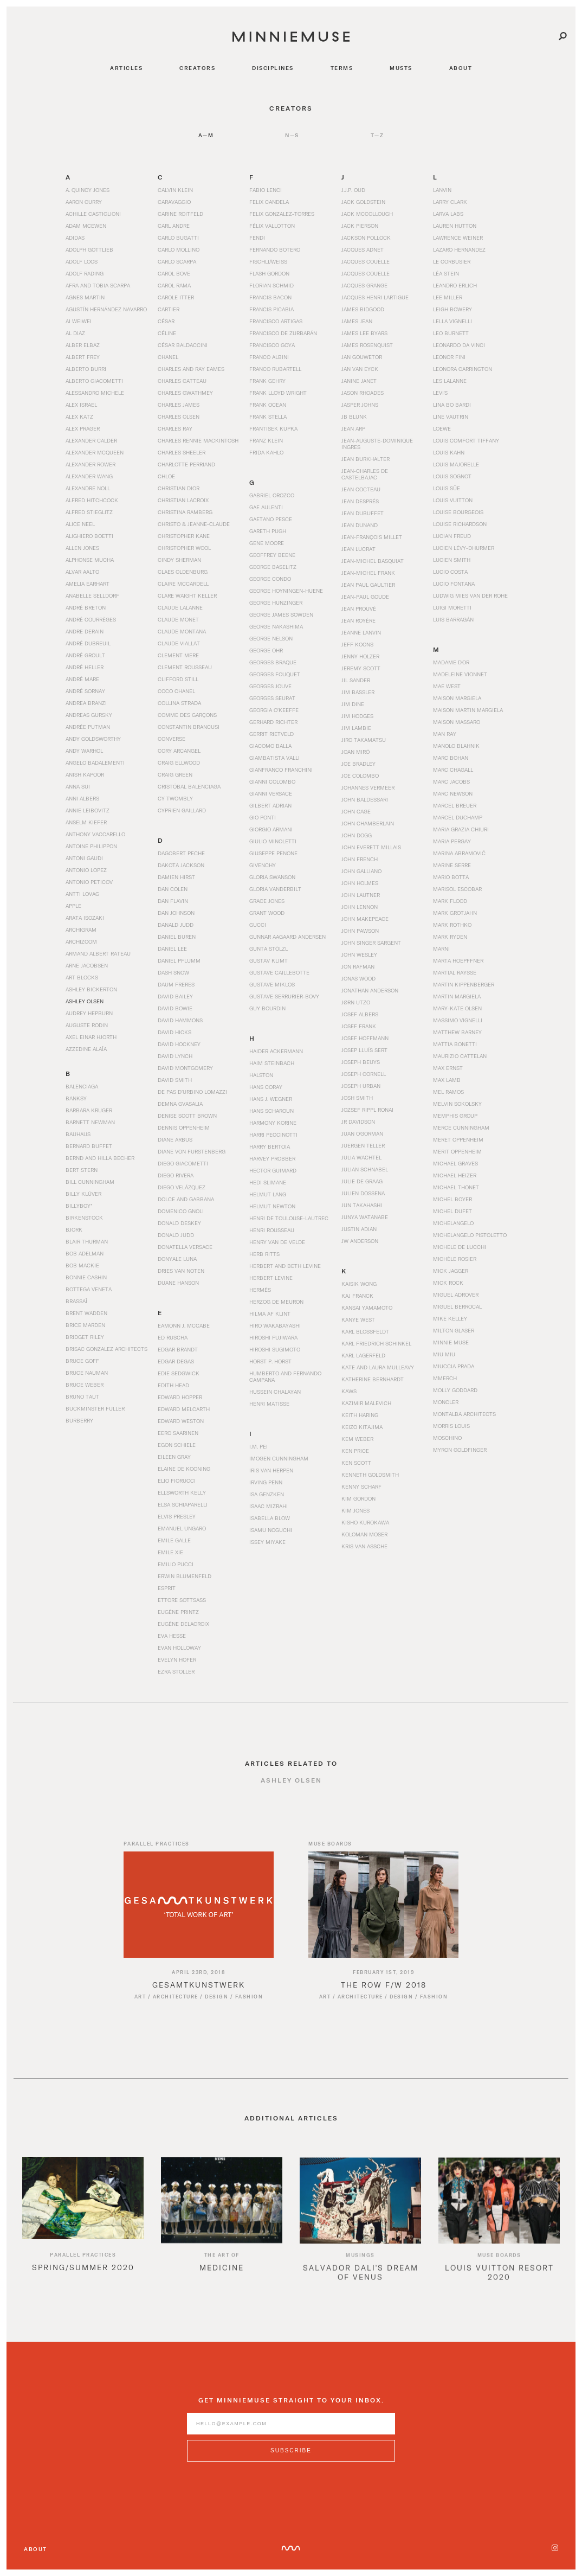 The height and width of the screenshot is (2576, 582). I want to click on KAWS, so click(349, 1391).